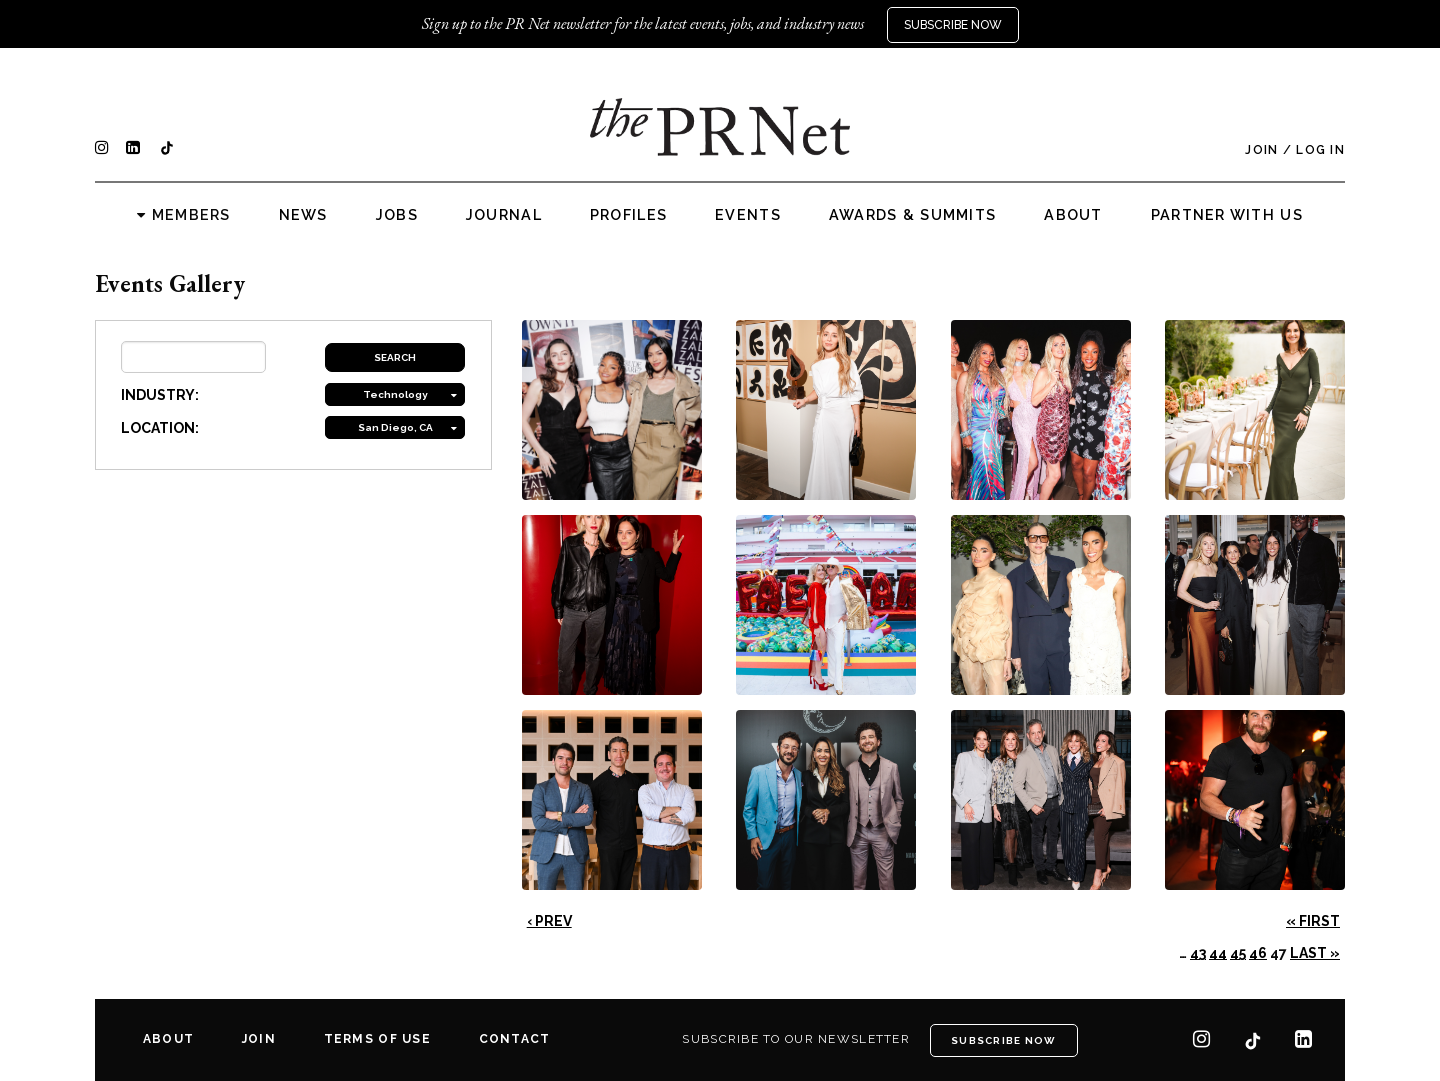 Image resolution: width=1440 pixels, height=1081 pixels. I want to click on About, so click(1073, 215).